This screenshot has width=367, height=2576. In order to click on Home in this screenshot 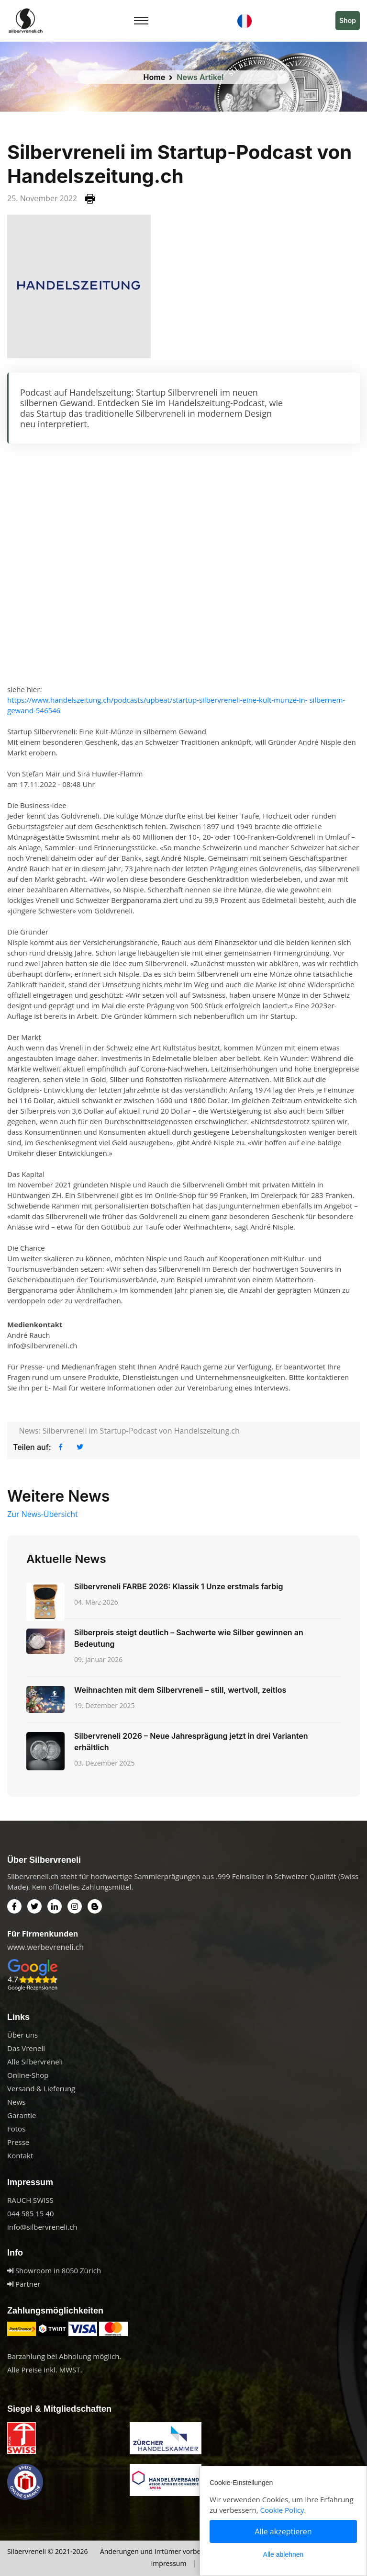, I will do `click(155, 77)`.